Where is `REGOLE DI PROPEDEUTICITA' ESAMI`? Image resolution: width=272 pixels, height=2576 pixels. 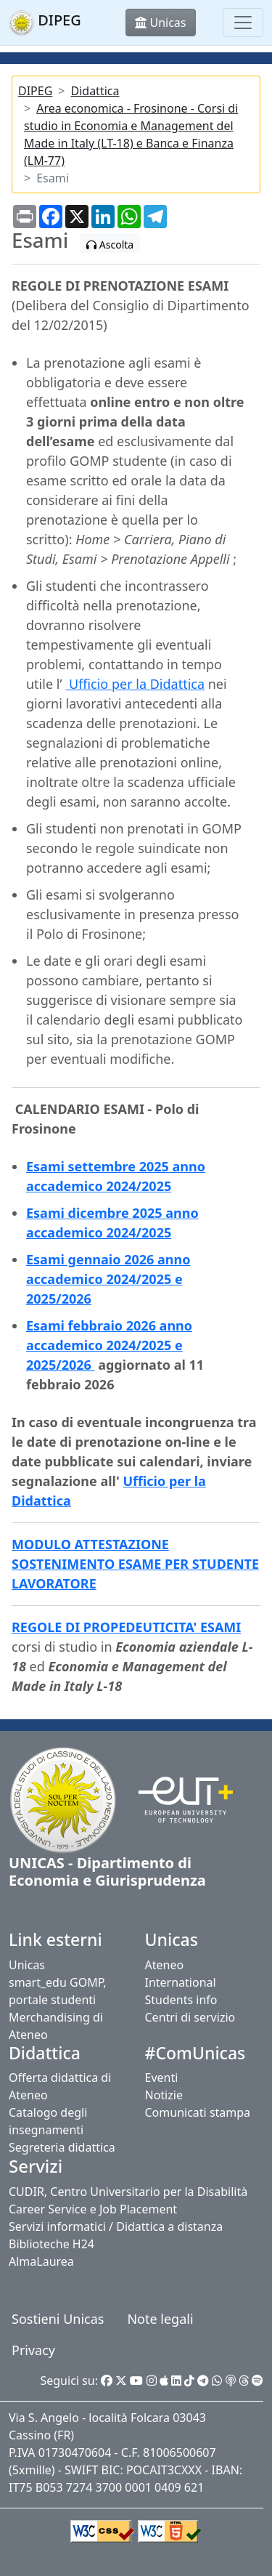 REGOLE DI PROPEDEUTICITA' ESAMI is located at coordinates (126, 1627).